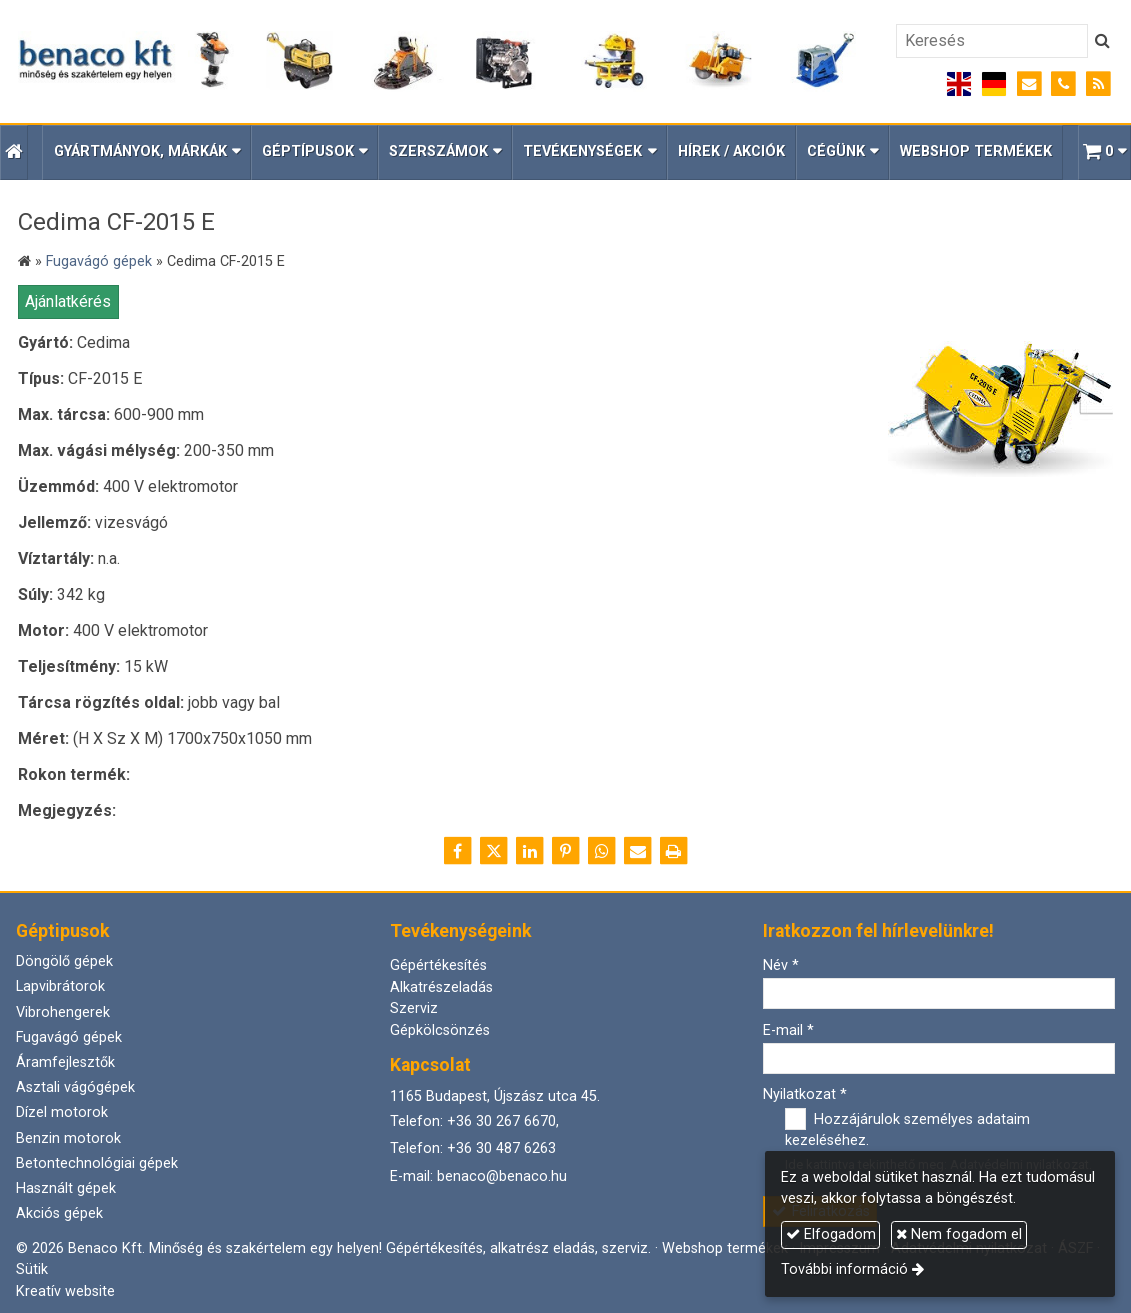 The image size is (1131, 1313). Describe the element at coordinates (441, 987) in the screenshot. I see `Alkatrészeladás` at that location.